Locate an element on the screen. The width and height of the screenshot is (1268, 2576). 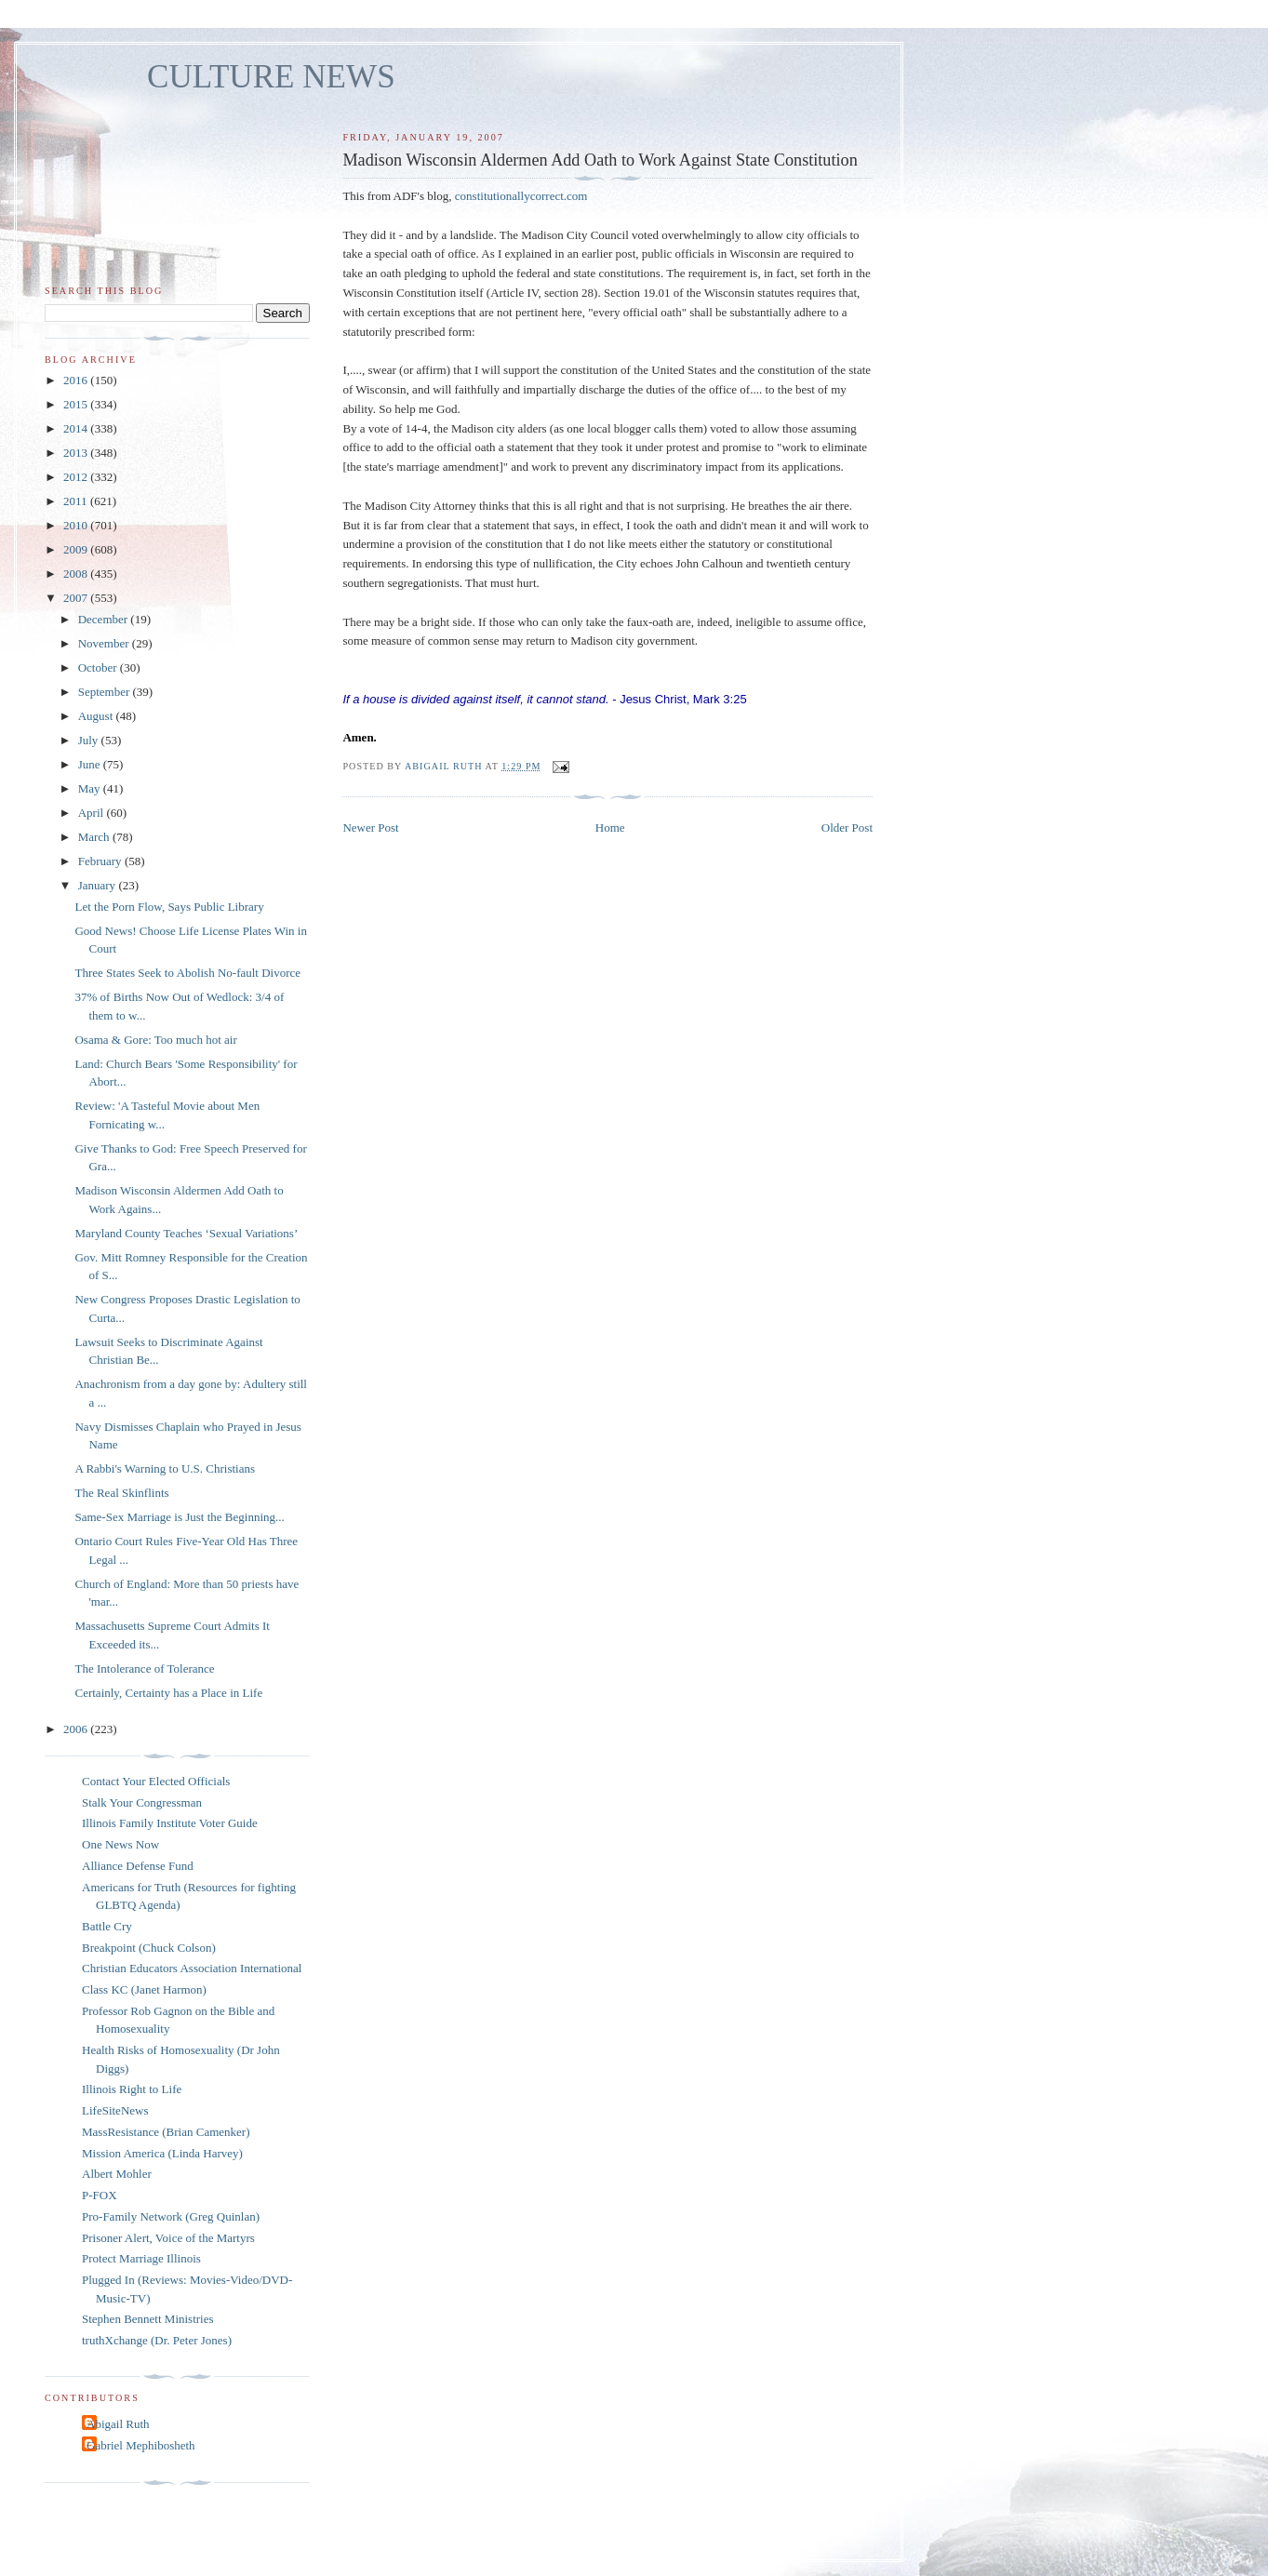
August is located at coordinates (97, 716).